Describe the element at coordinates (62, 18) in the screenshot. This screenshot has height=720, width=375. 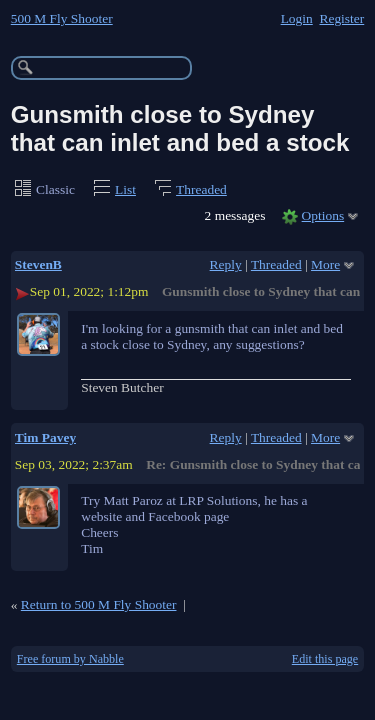
I see `500 M Fly Shooter` at that location.